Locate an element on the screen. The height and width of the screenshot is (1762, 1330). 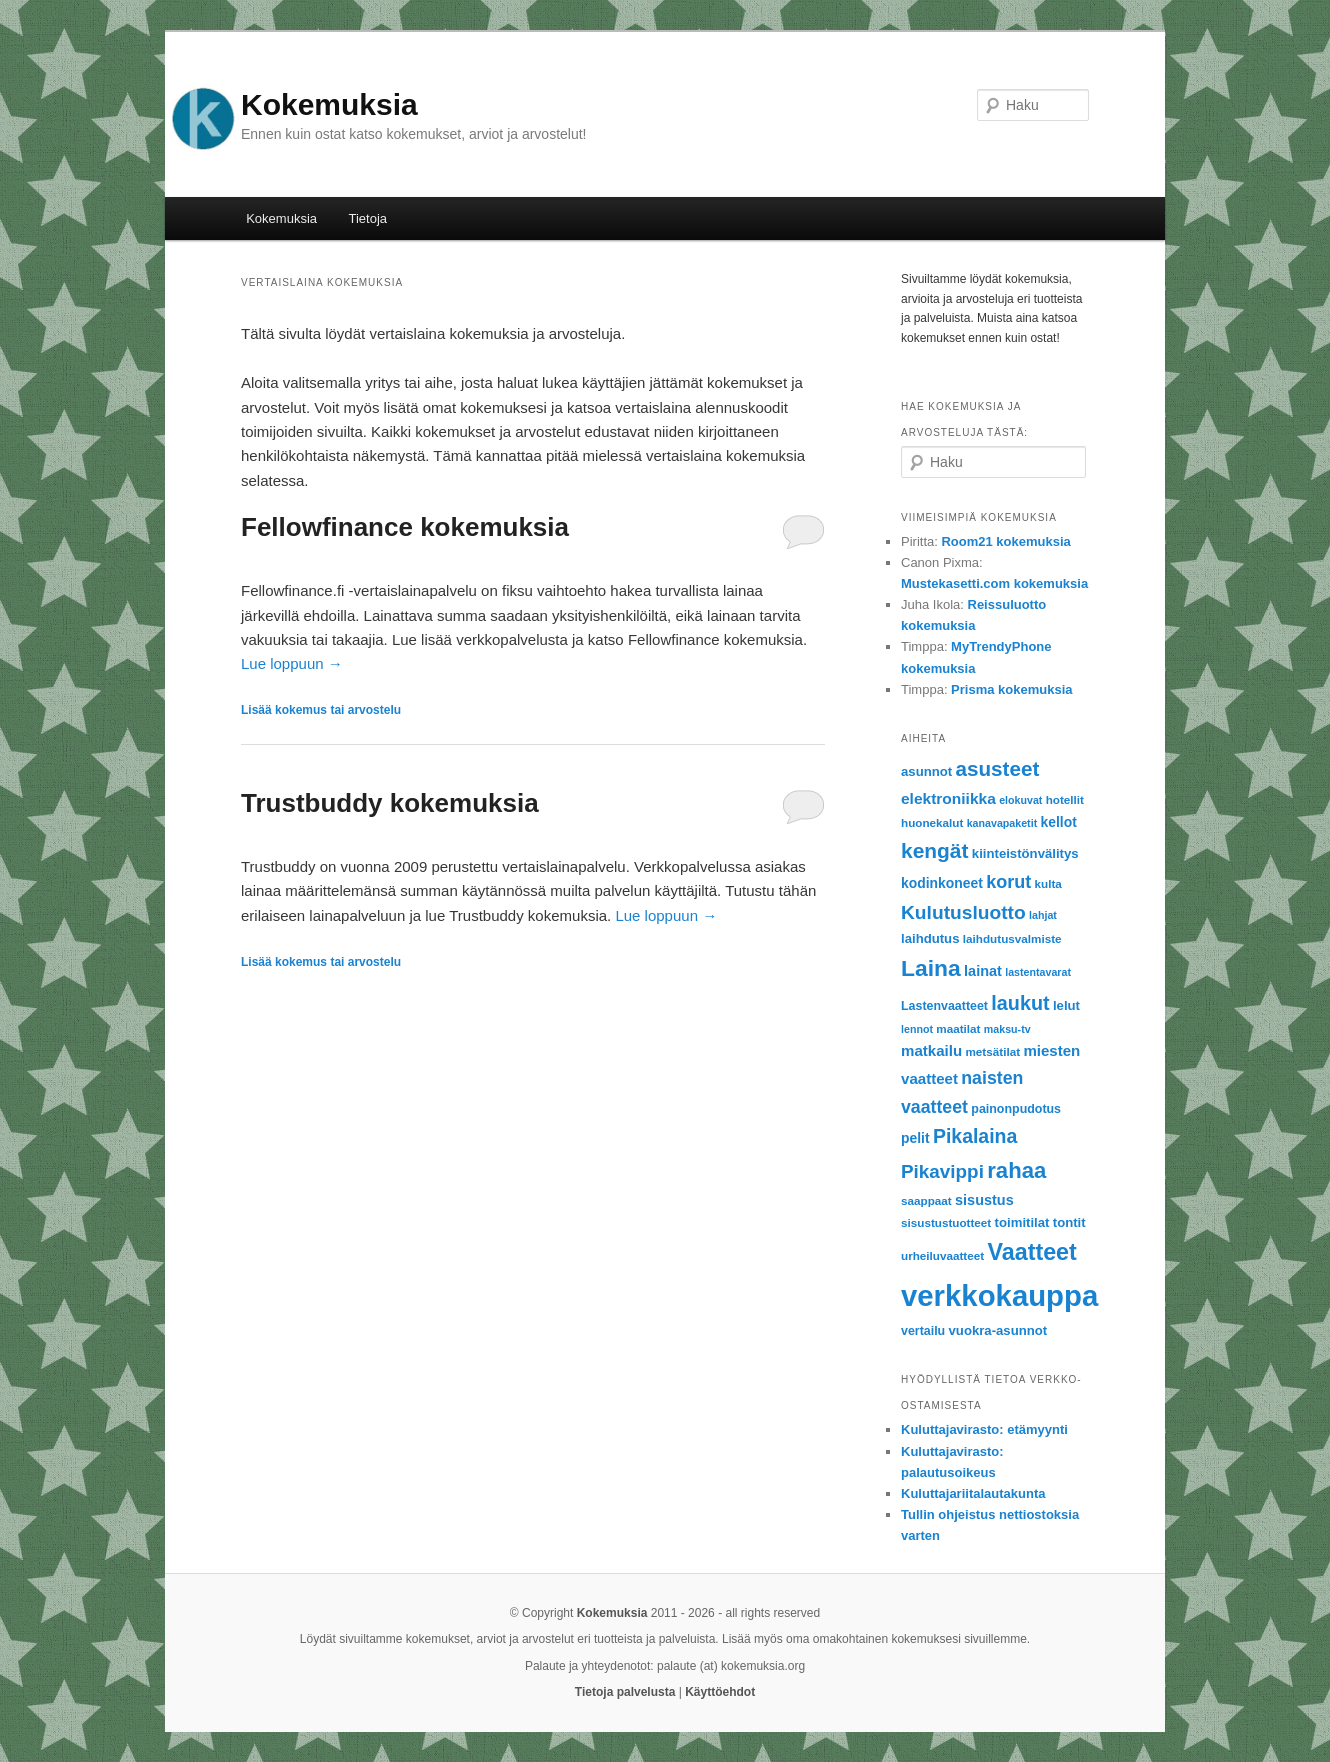
laihdutus [laihdutus (8 items)] is located at coordinates (930, 938).